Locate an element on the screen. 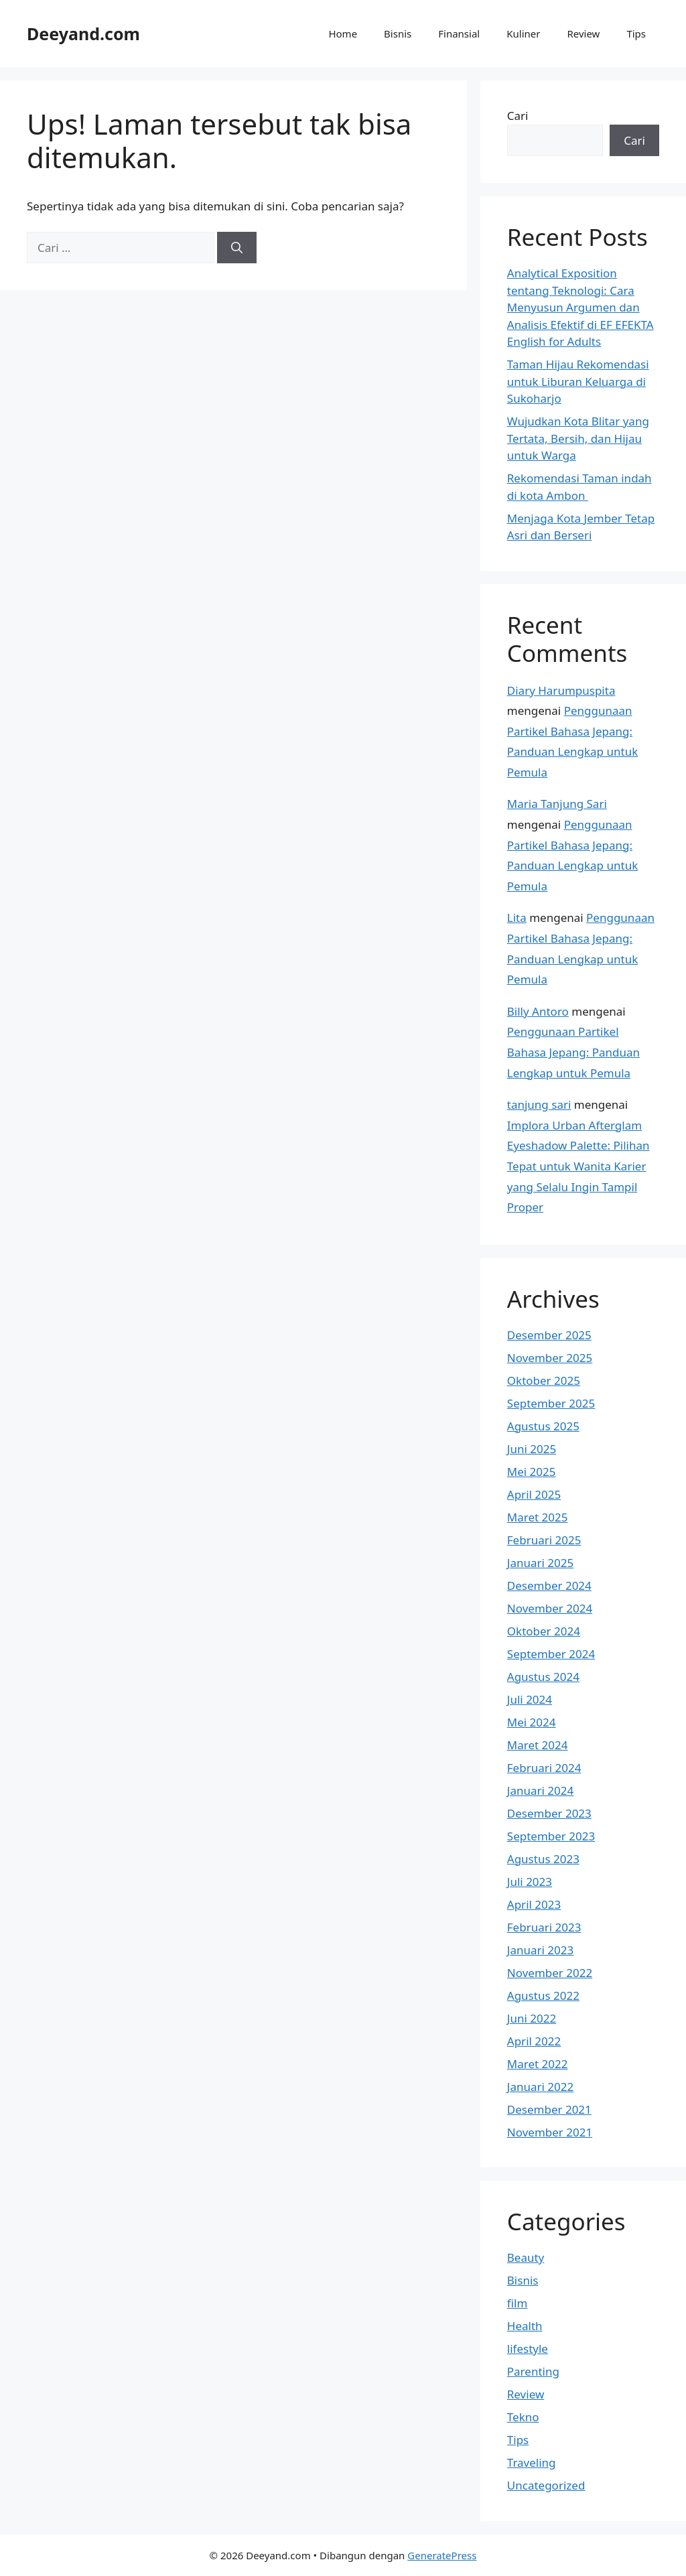 This screenshot has height=2576, width=686. Tips is located at coordinates (636, 33).